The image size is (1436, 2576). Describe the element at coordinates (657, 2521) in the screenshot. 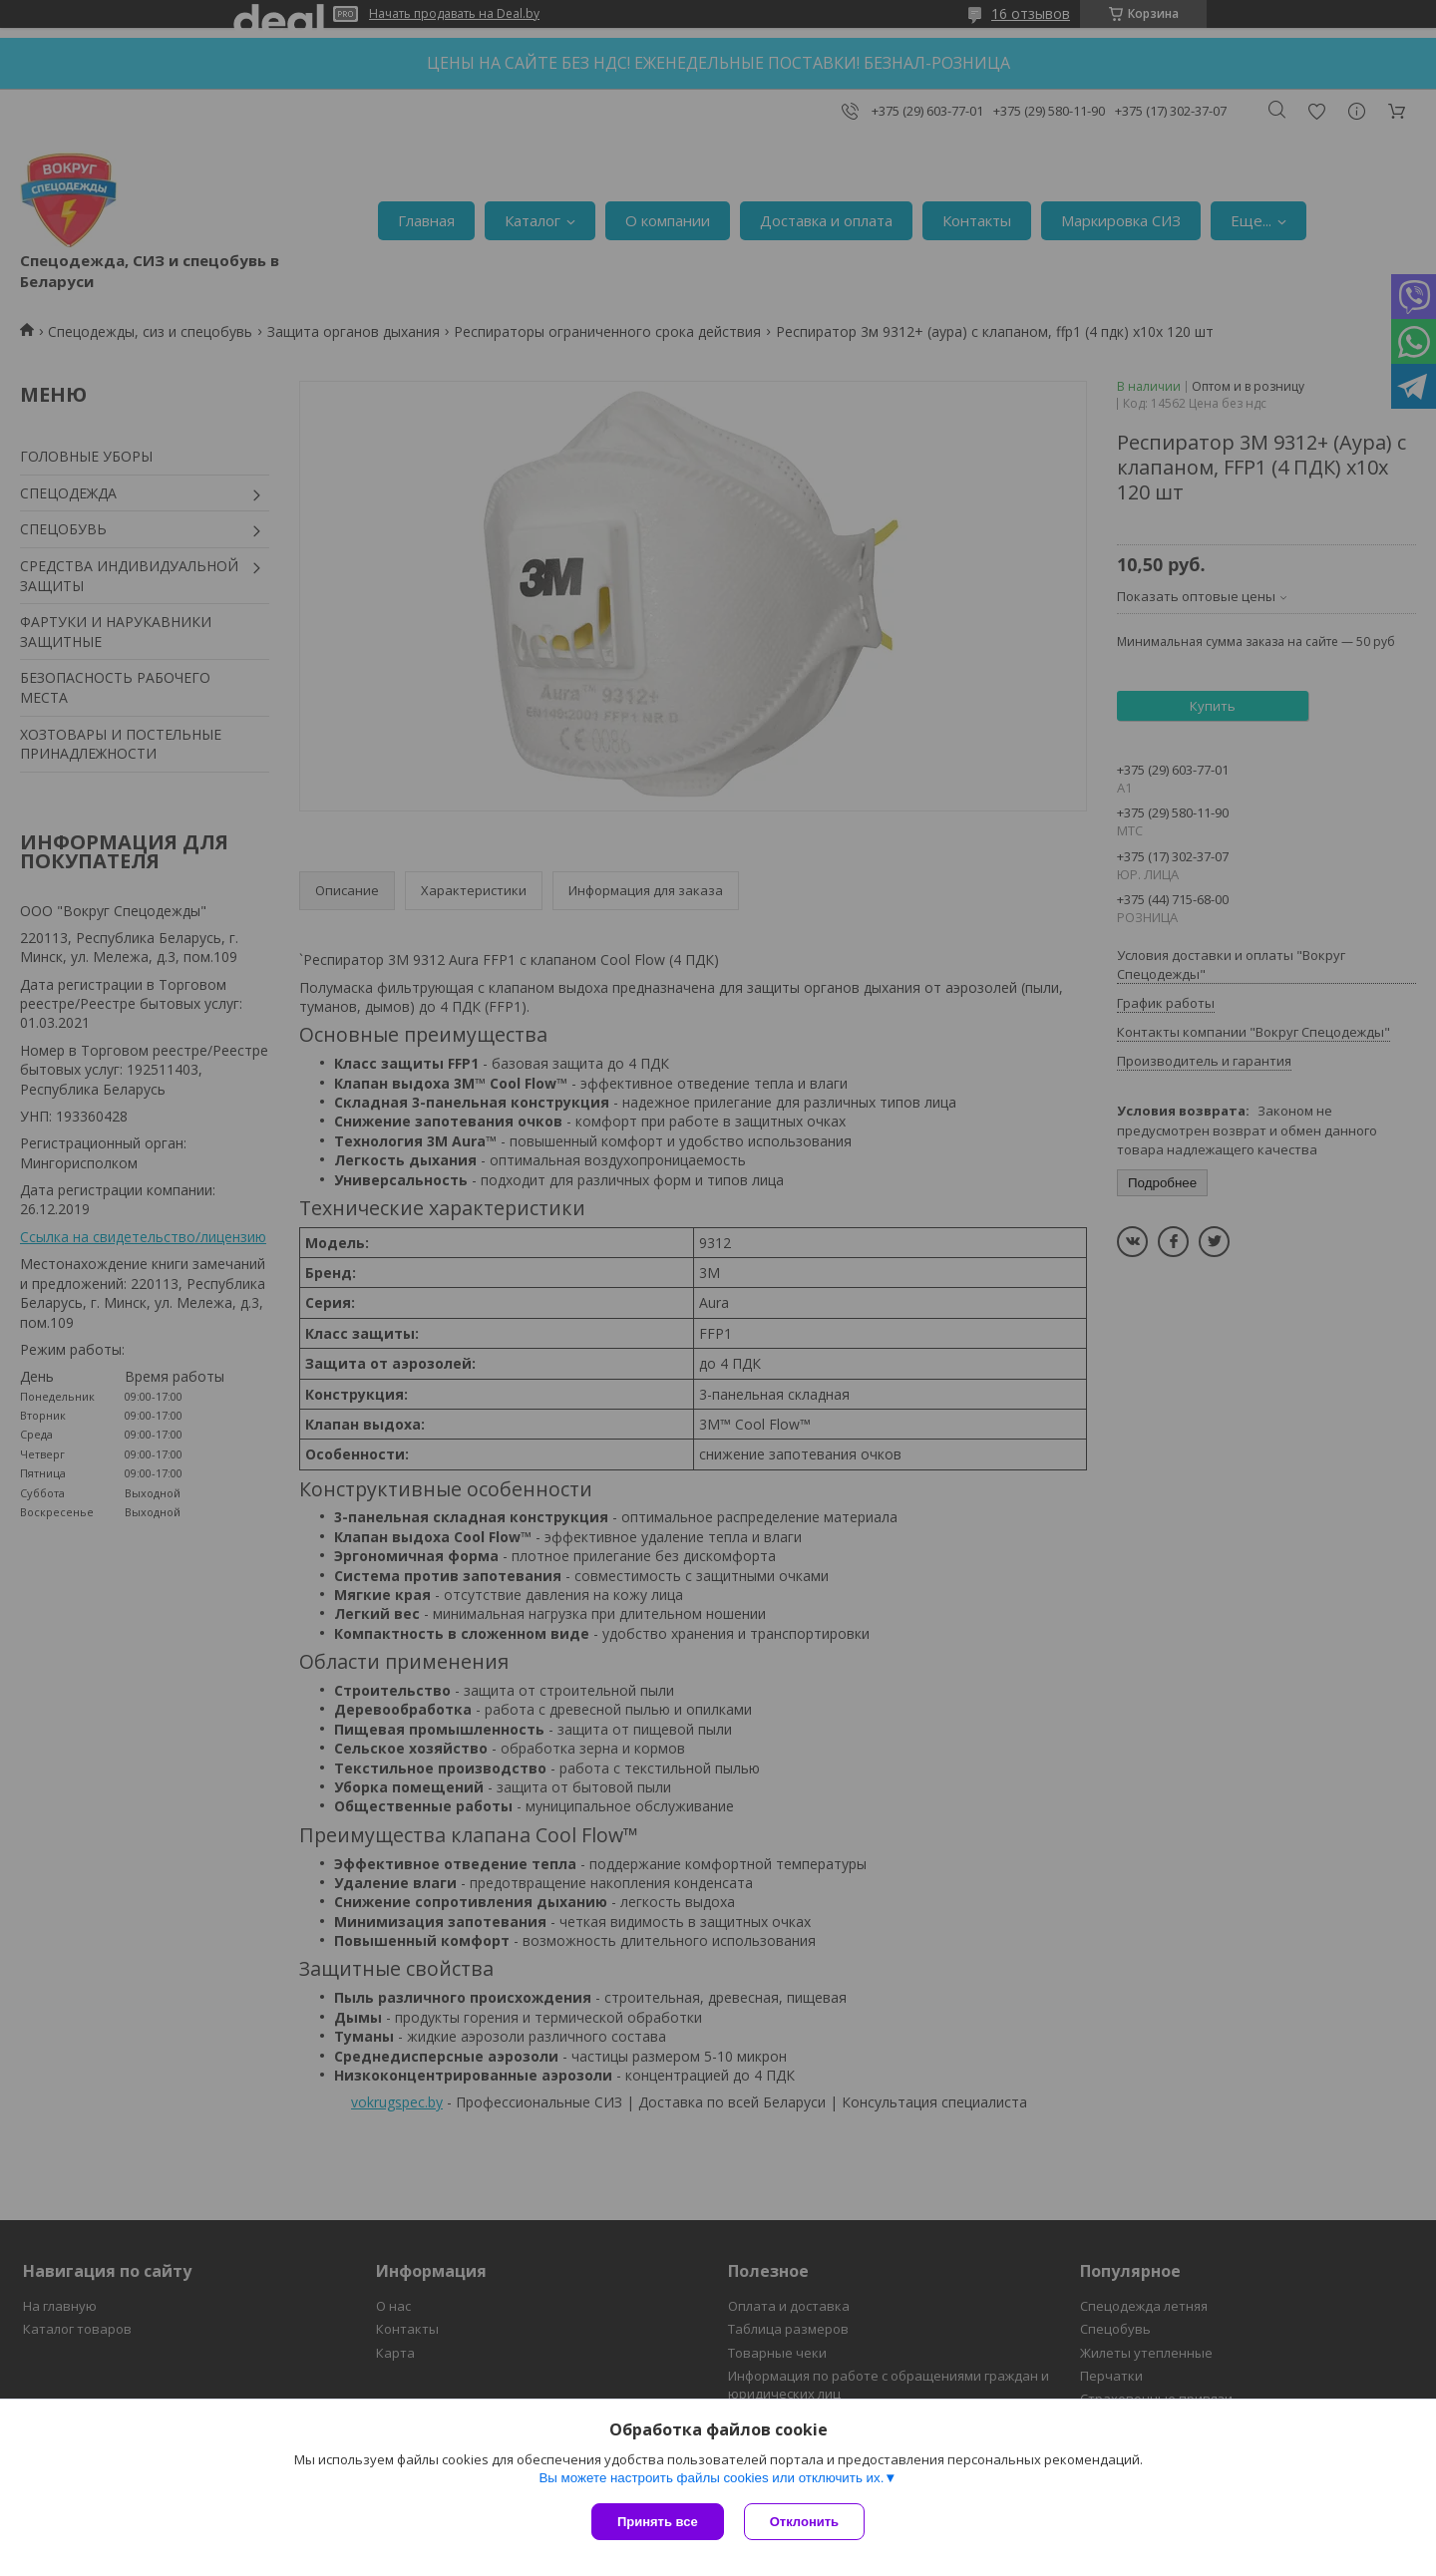

I see `Принять все` at that location.